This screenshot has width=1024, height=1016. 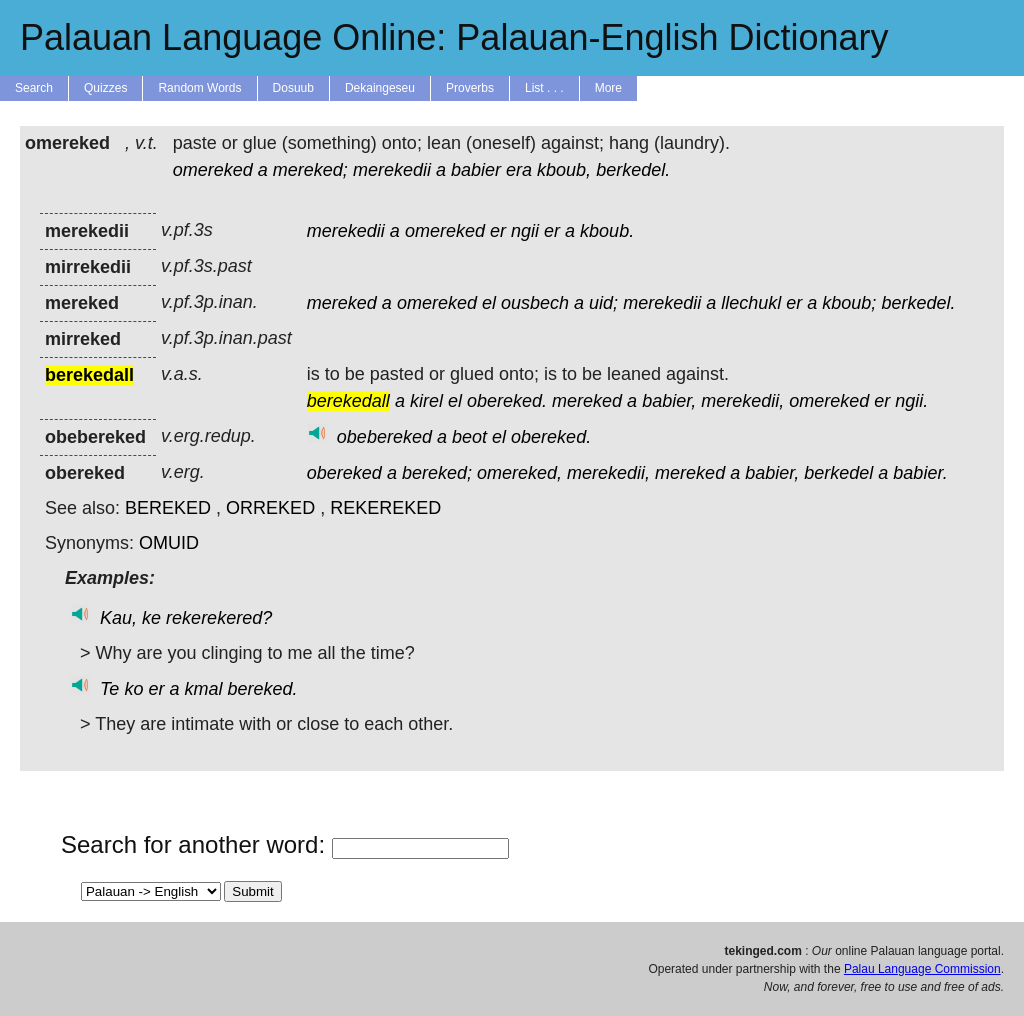 What do you see at coordinates (310, 170) in the screenshot?
I see `mereked;` at bounding box center [310, 170].